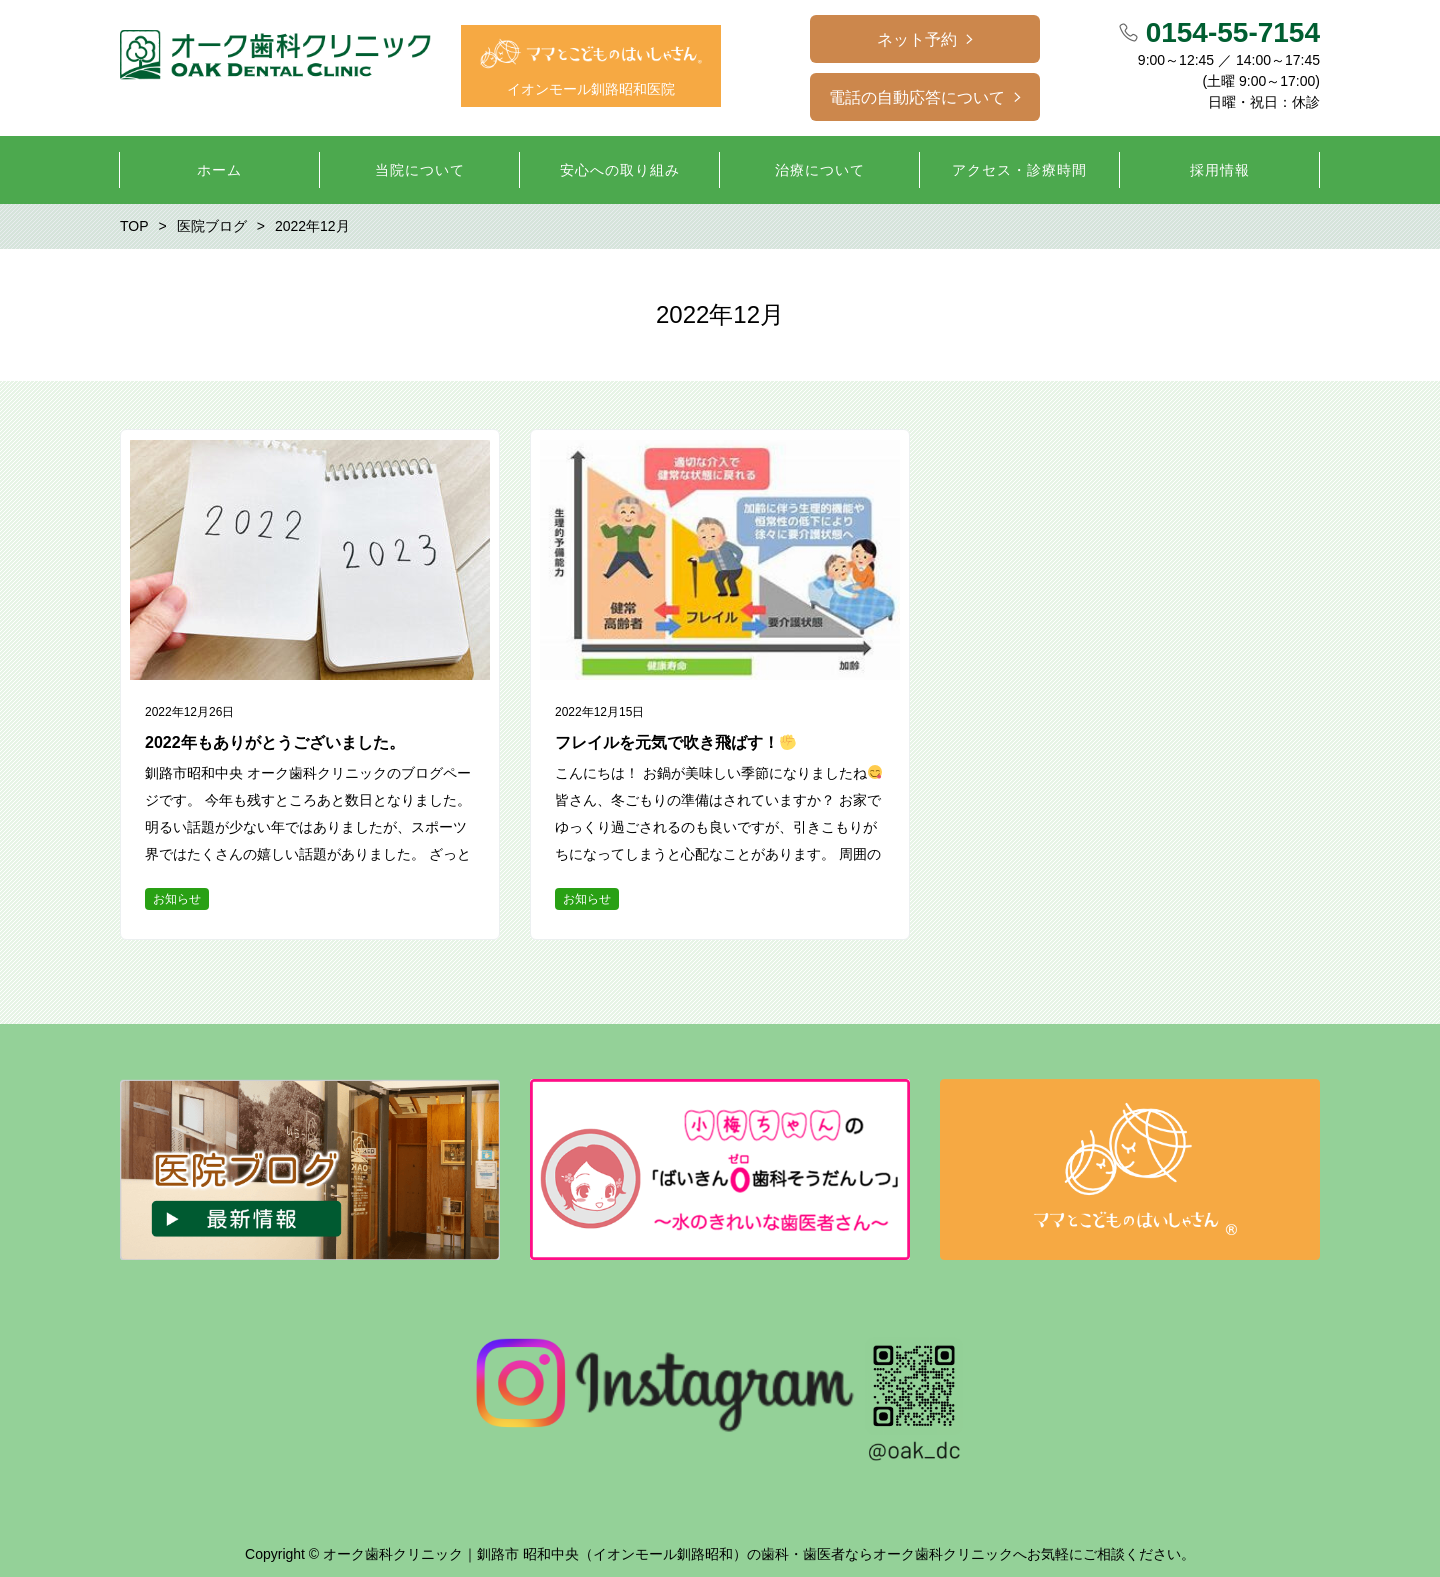  What do you see at coordinates (917, 39) in the screenshot?
I see `ネット予約` at bounding box center [917, 39].